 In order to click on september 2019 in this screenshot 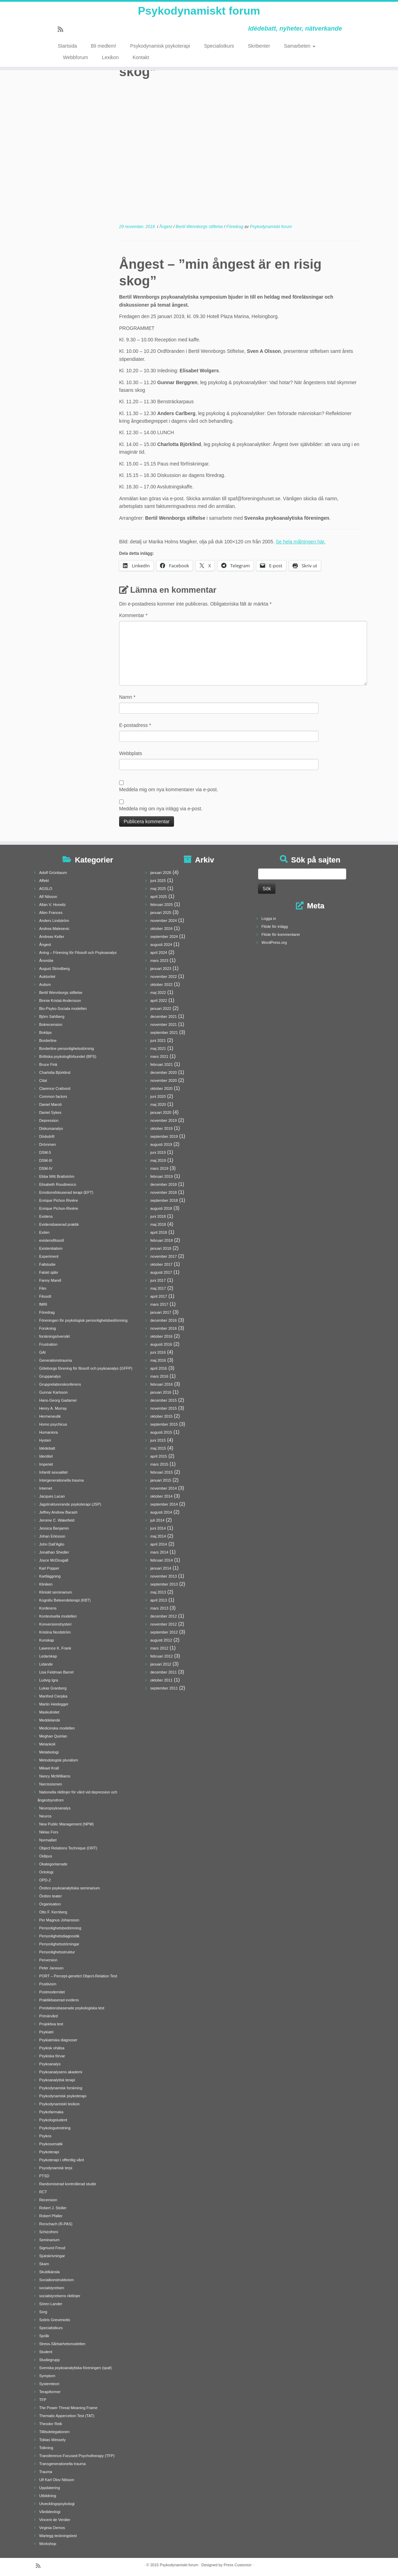, I will do `click(164, 1136)`.